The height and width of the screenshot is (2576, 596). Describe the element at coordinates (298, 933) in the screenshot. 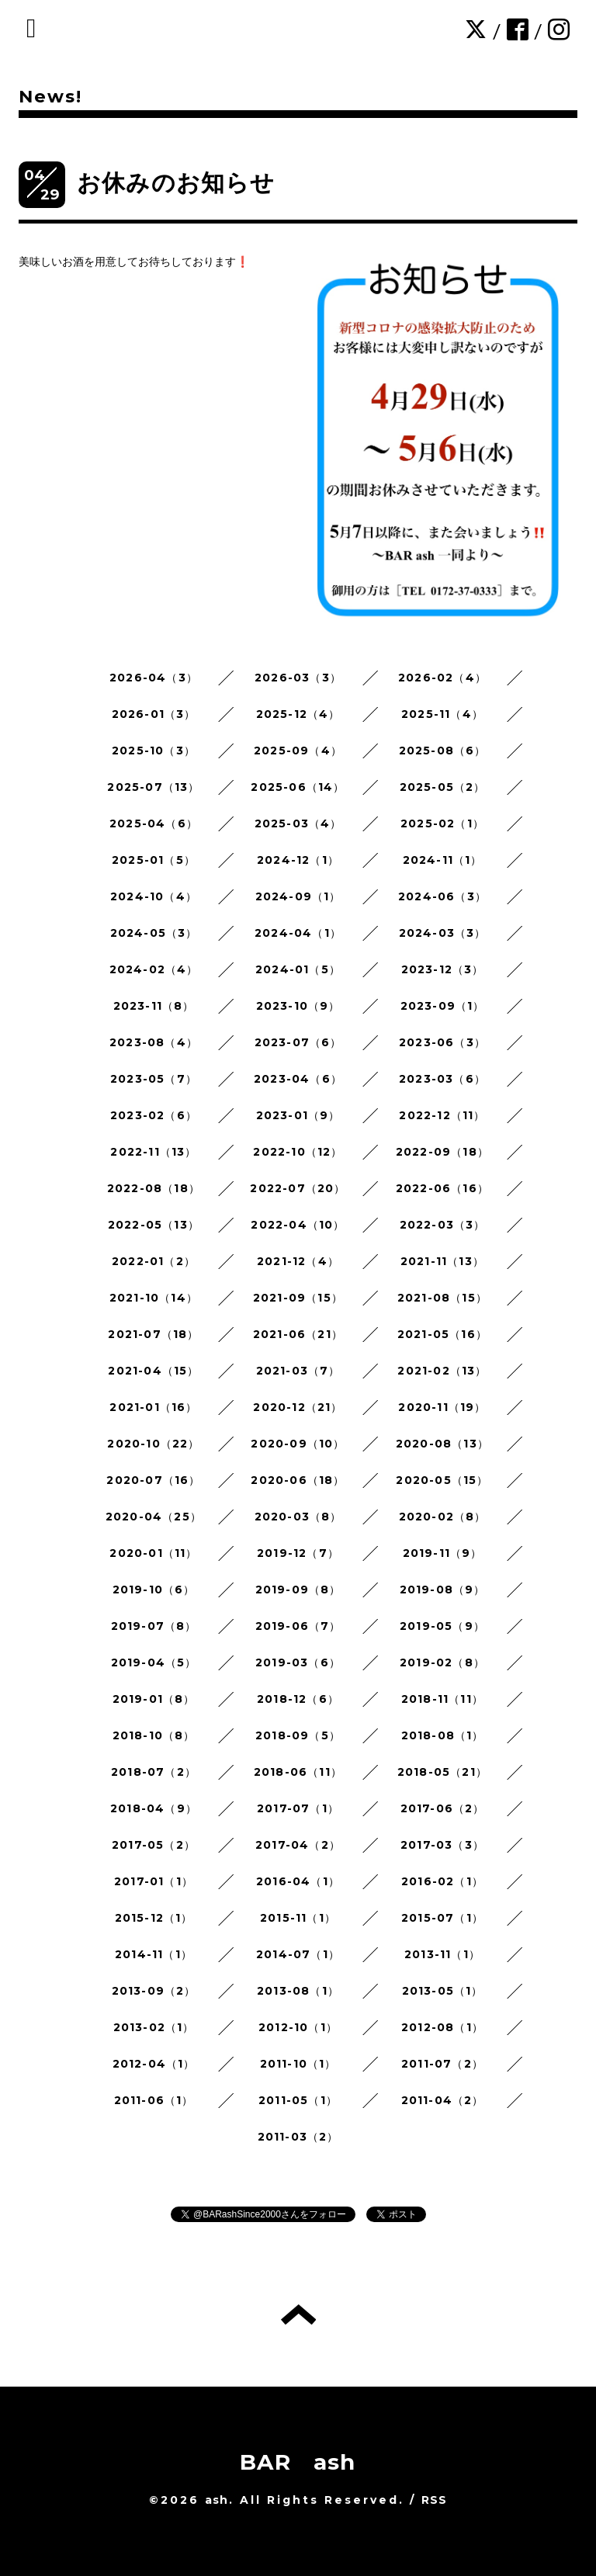

I see `2024-04（1）` at that location.